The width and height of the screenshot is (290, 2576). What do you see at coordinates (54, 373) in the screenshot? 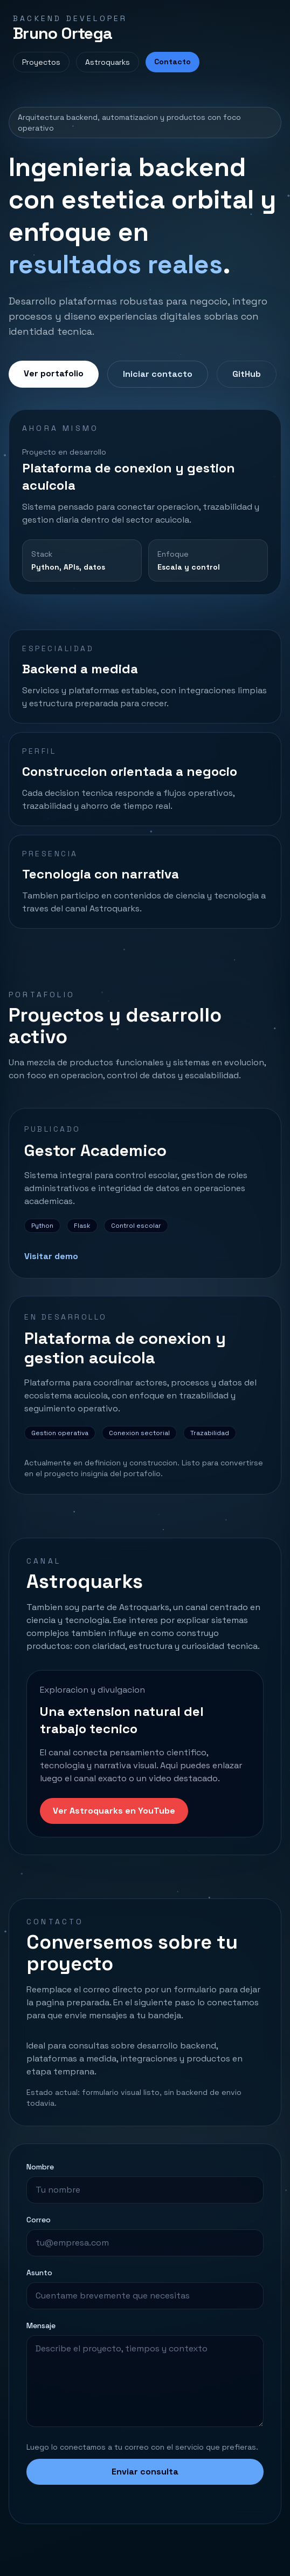
I see `Ver portafolio` at bounding box center [54, 373].